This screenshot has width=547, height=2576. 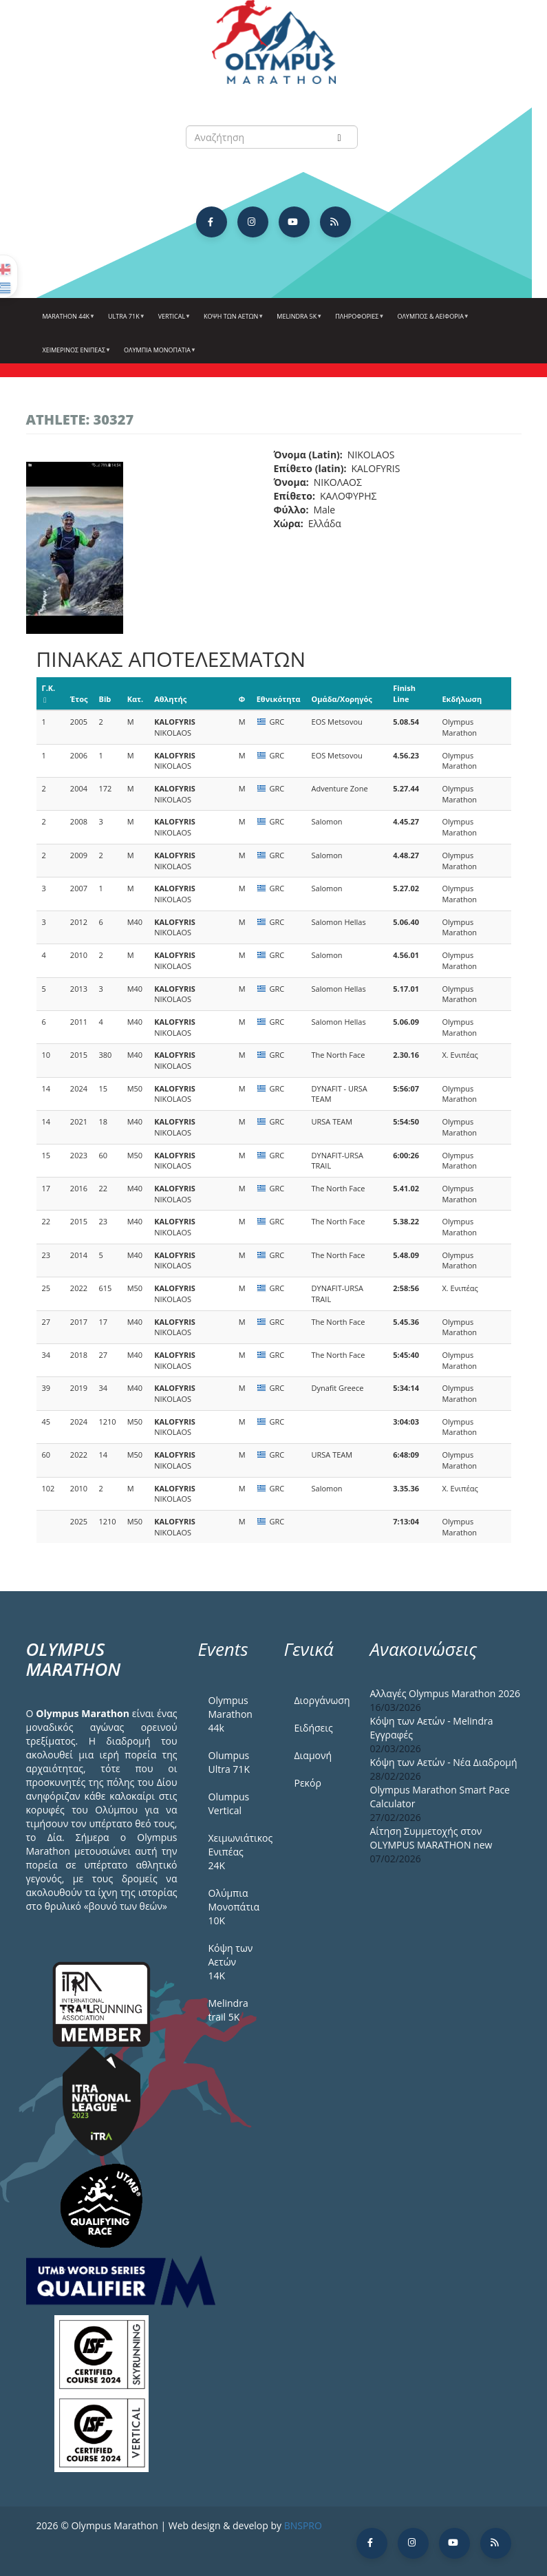 I want to click on Κόψη των Αετών 14Κ, so click(x=230, y=1961).